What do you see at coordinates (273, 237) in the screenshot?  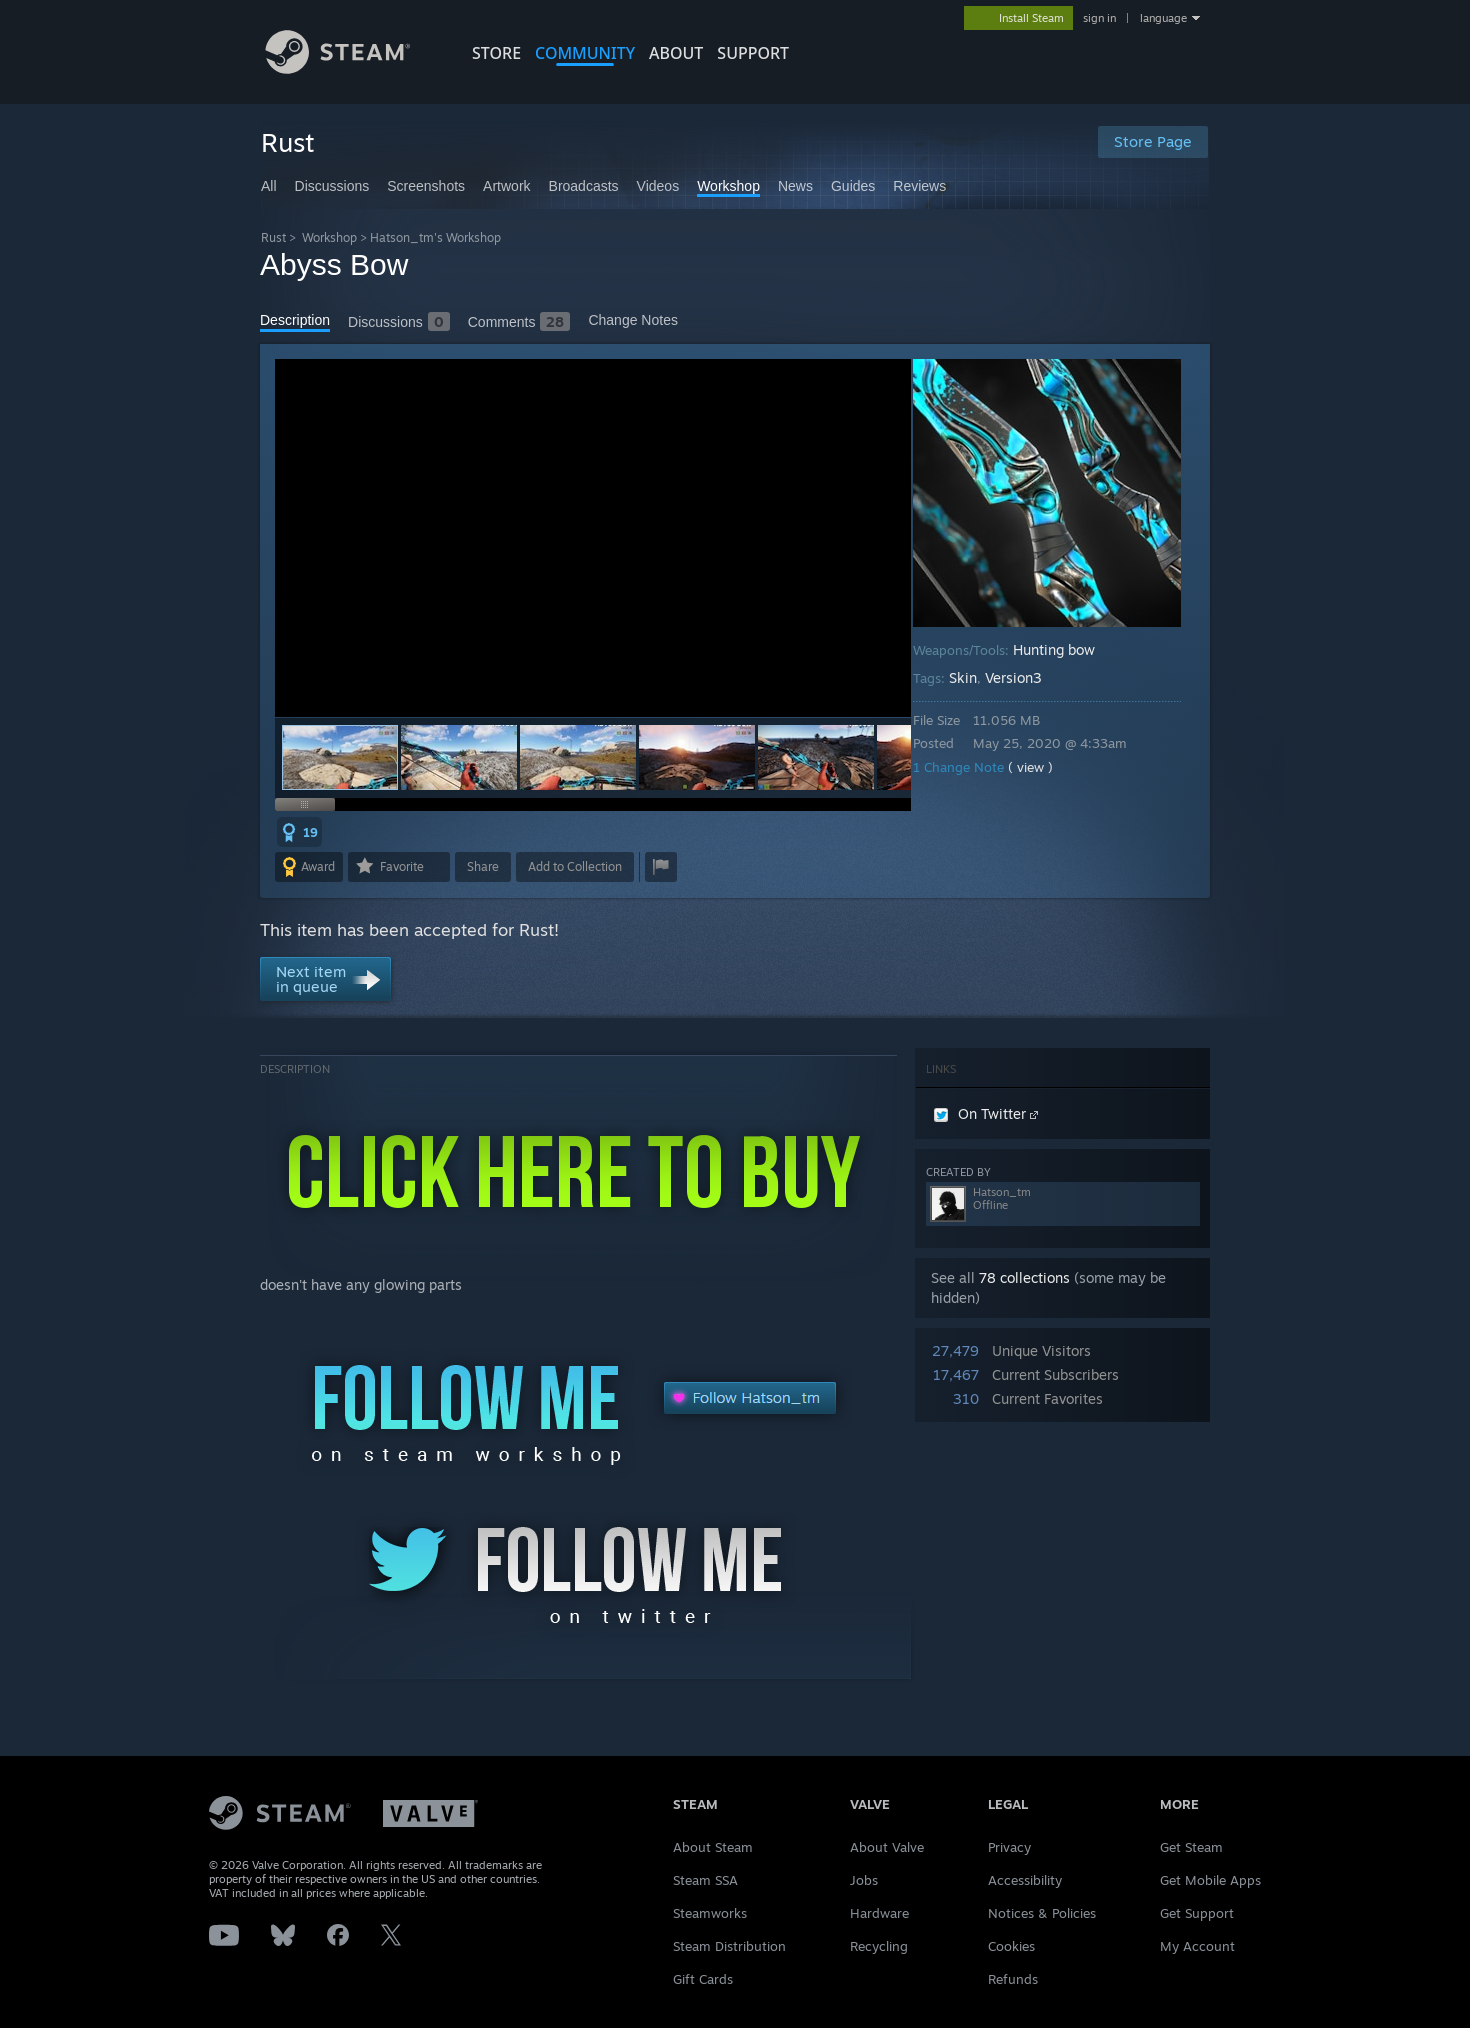 I see `Rust` at bounding box center [273, 237].